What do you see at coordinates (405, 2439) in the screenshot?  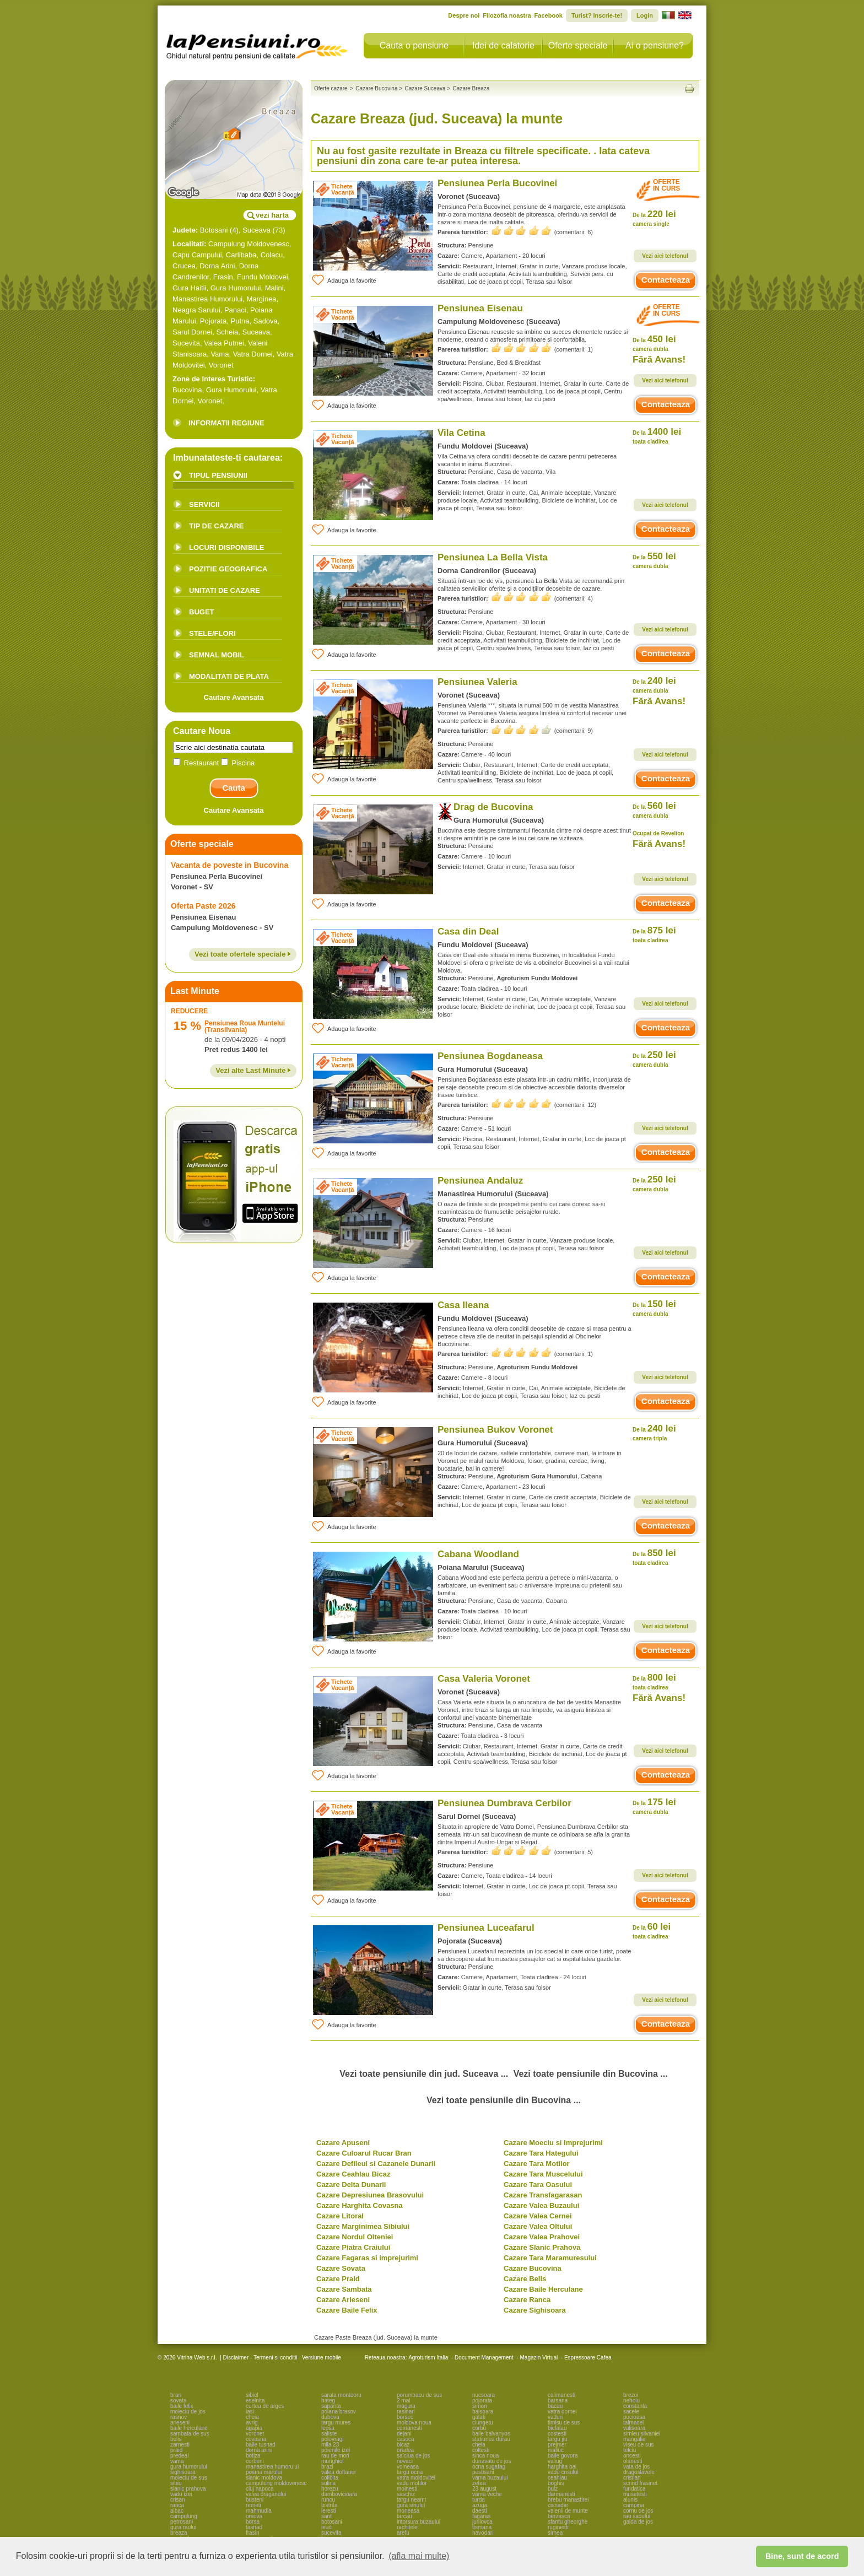 I see `casoca` at bounding box center [405, 2439].